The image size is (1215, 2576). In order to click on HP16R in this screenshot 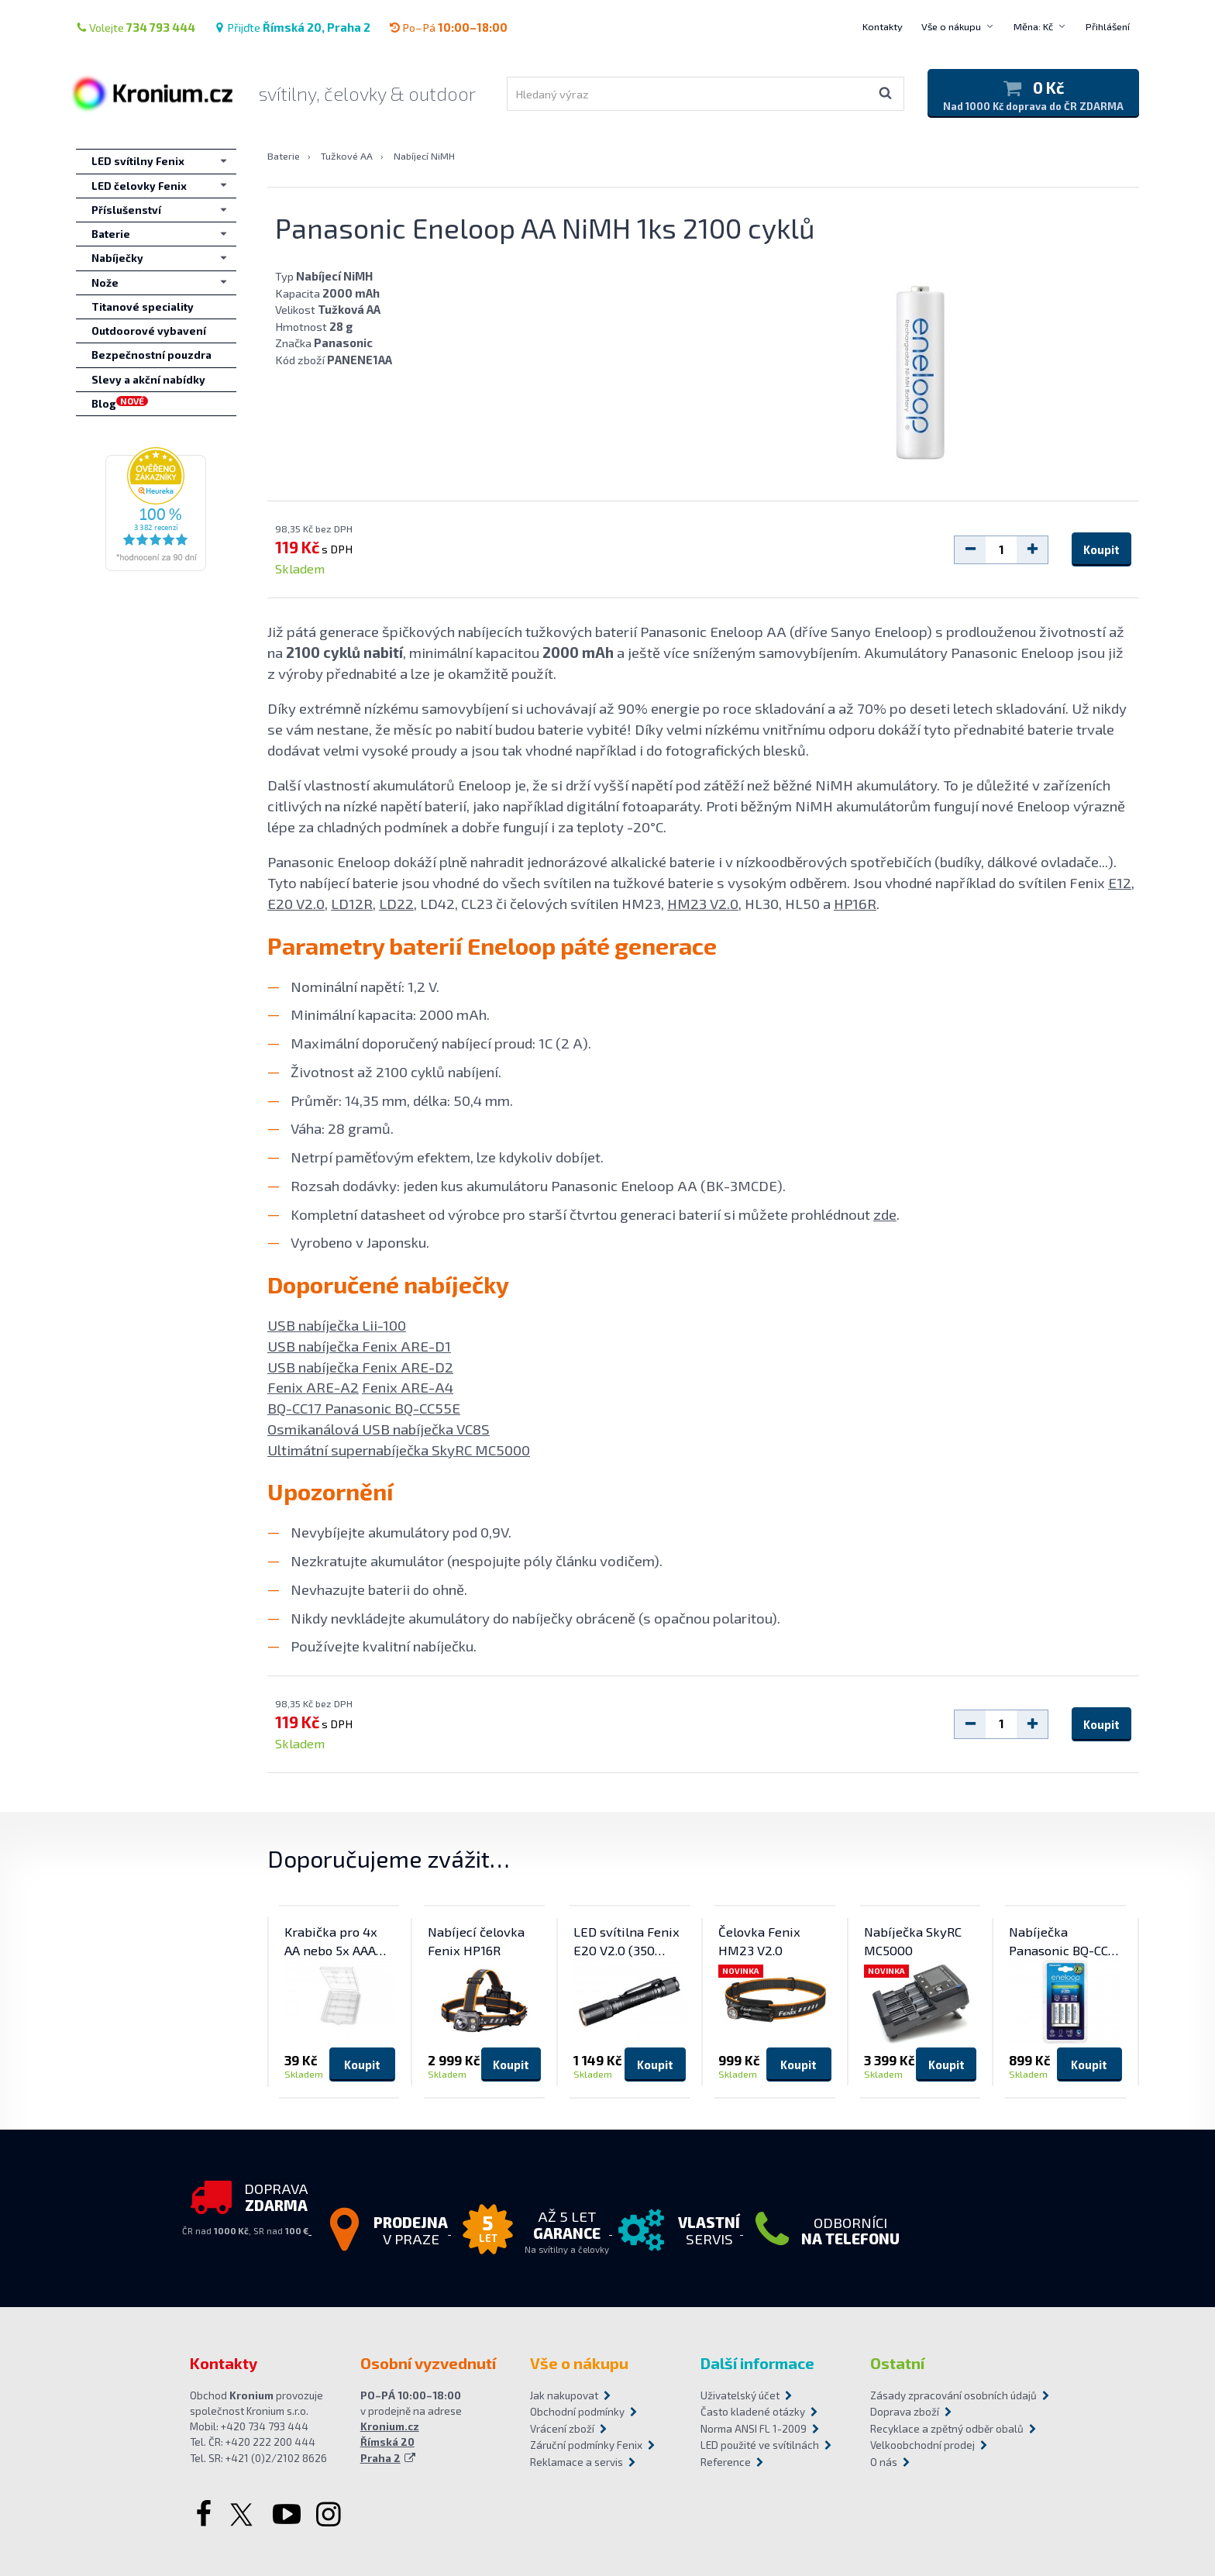, I will do `click(855, 903)`.